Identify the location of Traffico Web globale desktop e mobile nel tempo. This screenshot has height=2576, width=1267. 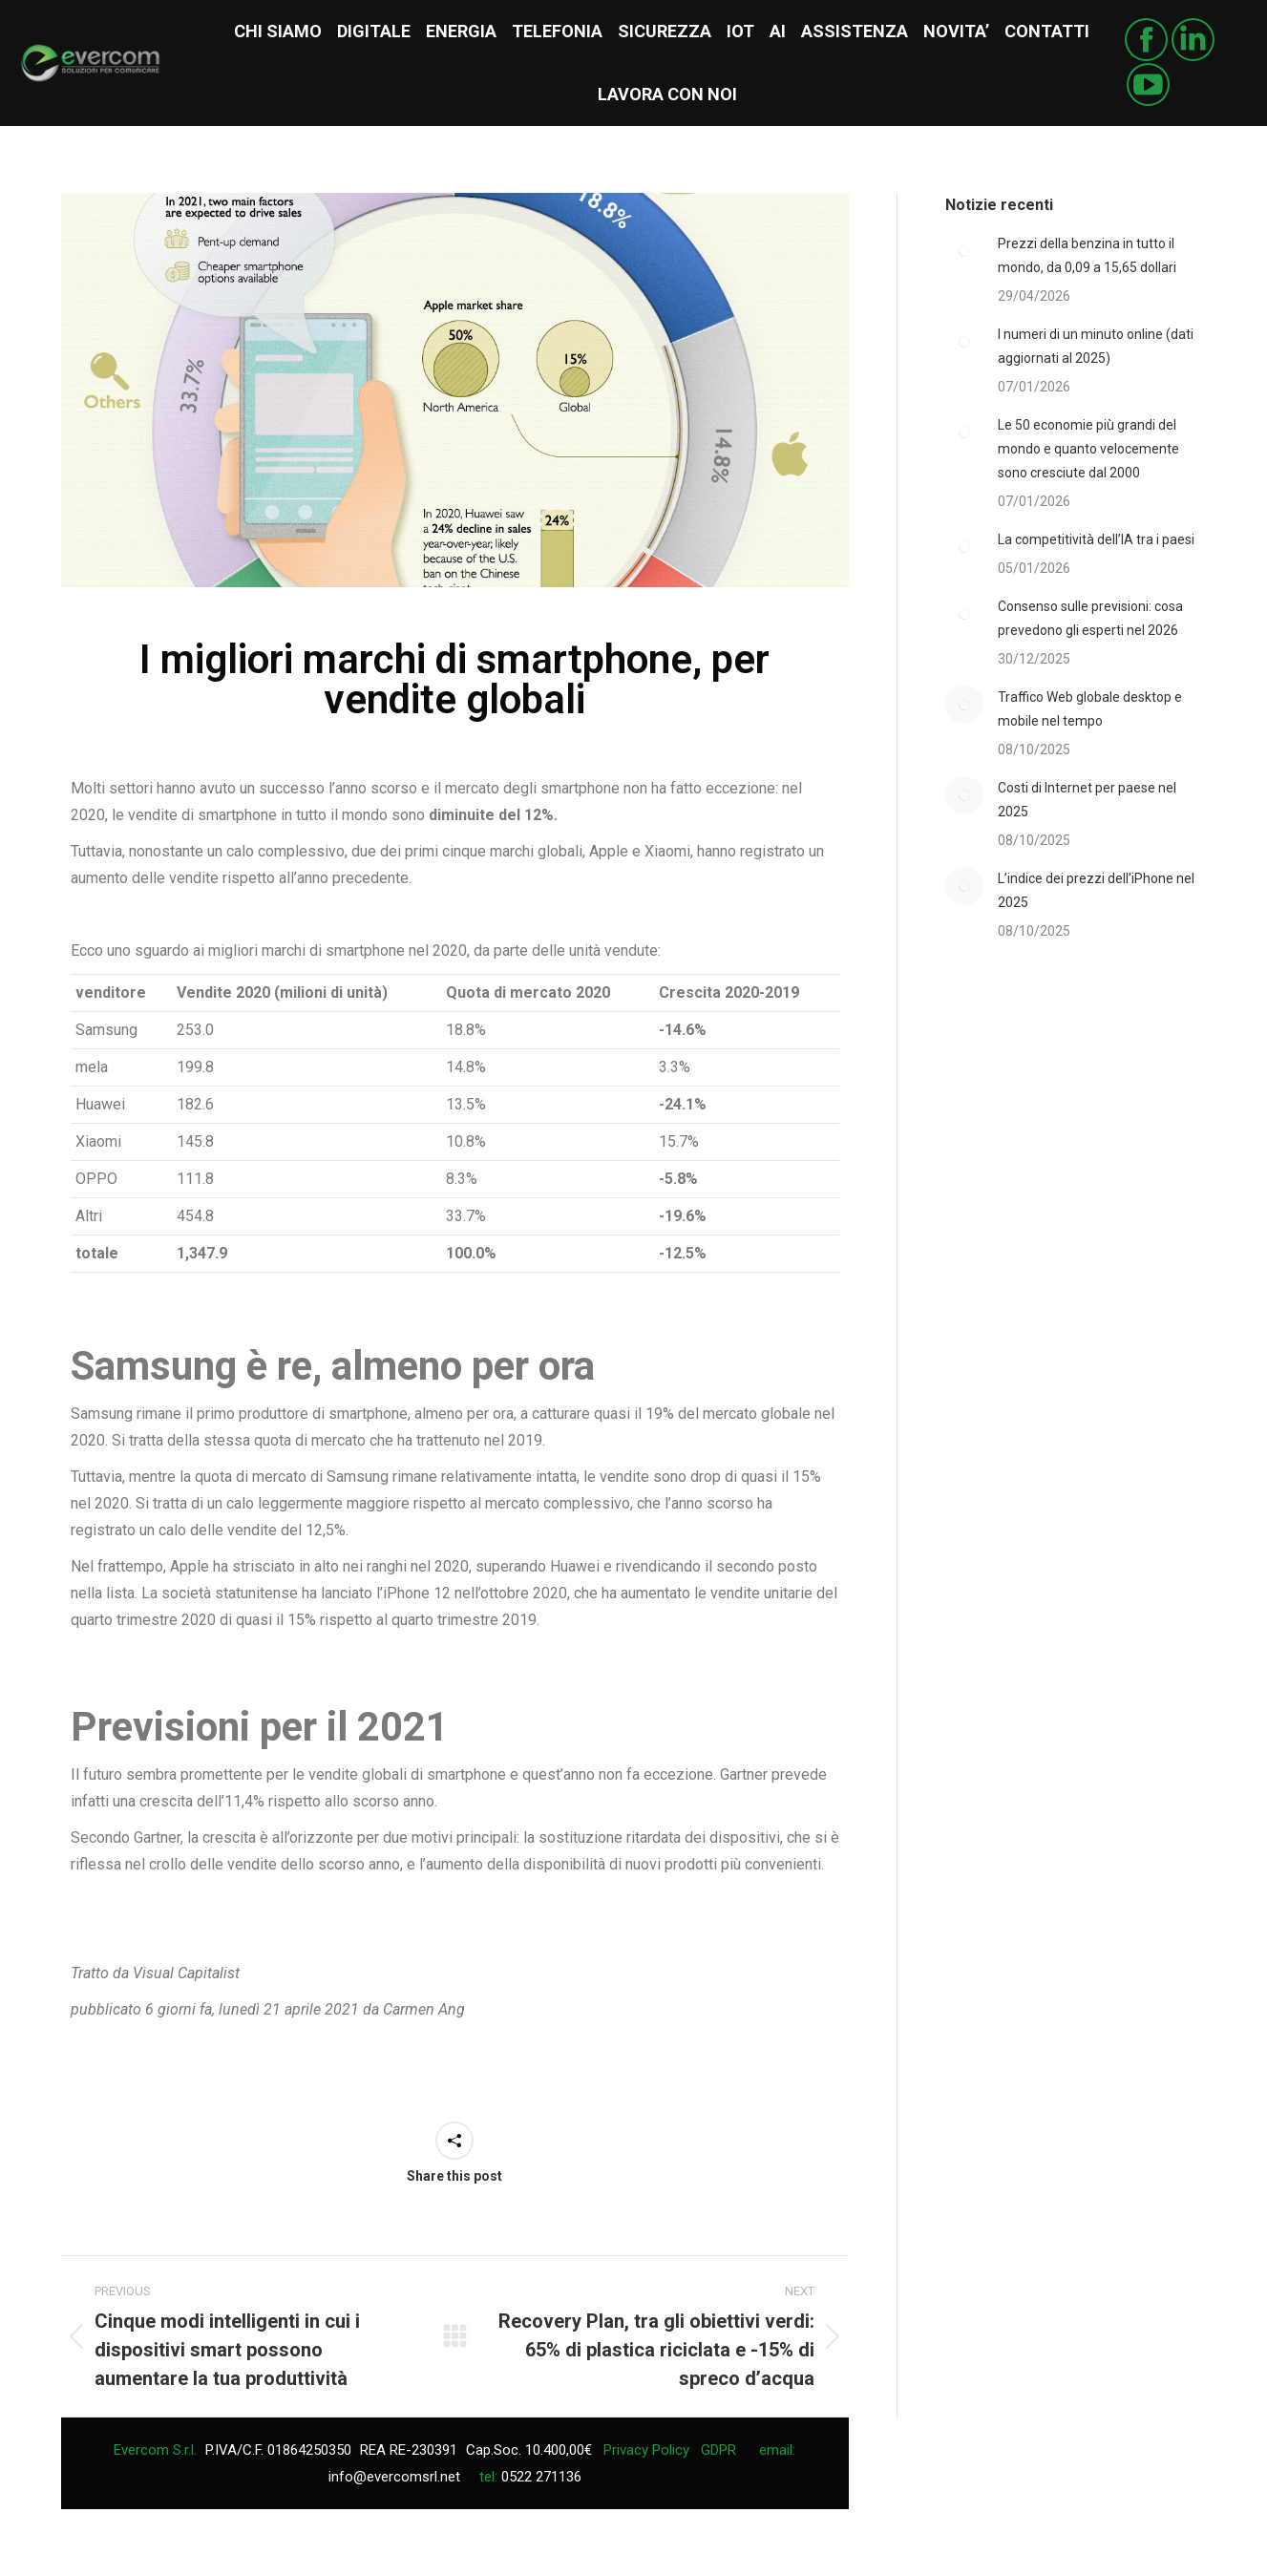
(1090, 708).